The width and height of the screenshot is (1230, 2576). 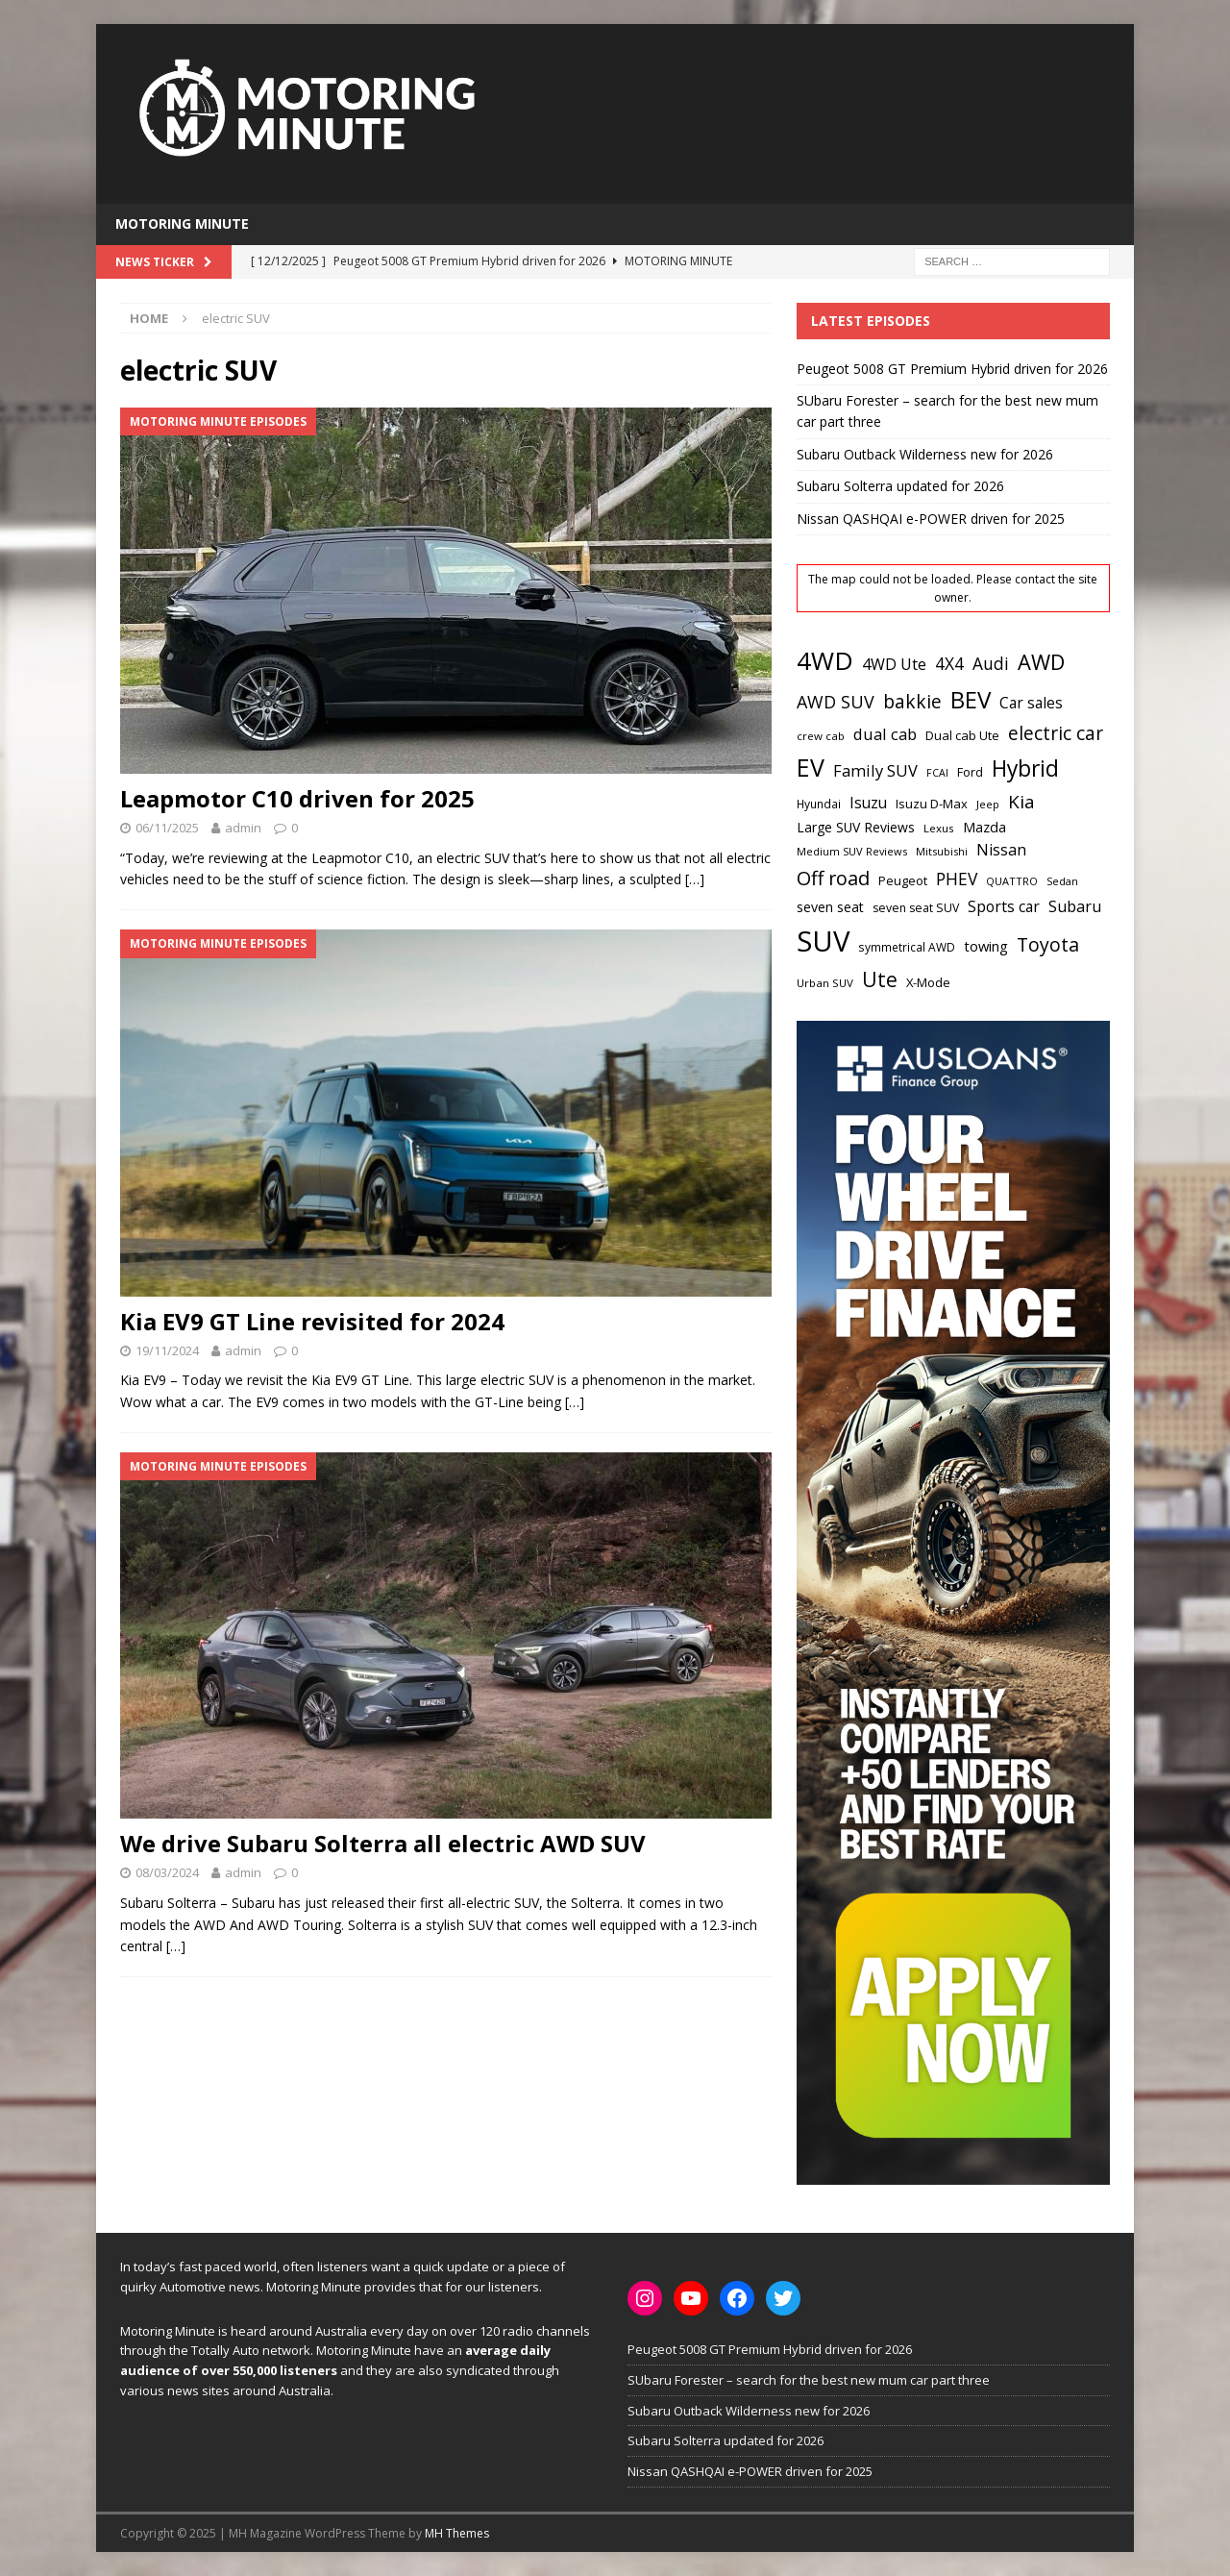 I want to click on 4X4 [4X4 (38 items)], so click(x=949, y=663).